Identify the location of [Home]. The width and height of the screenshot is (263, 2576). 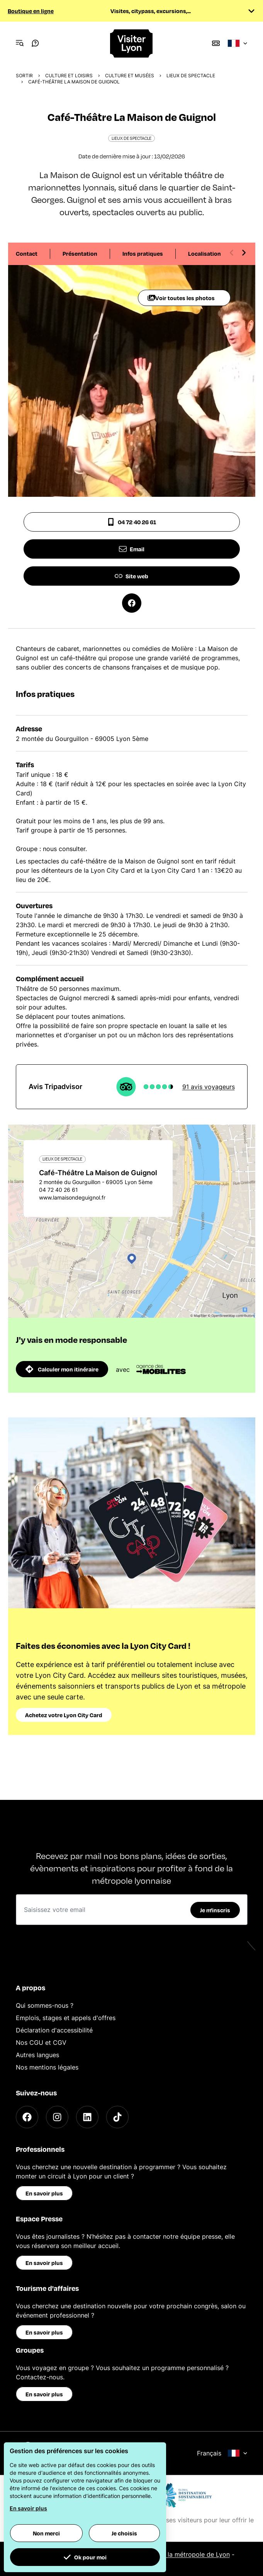
(131, 43).